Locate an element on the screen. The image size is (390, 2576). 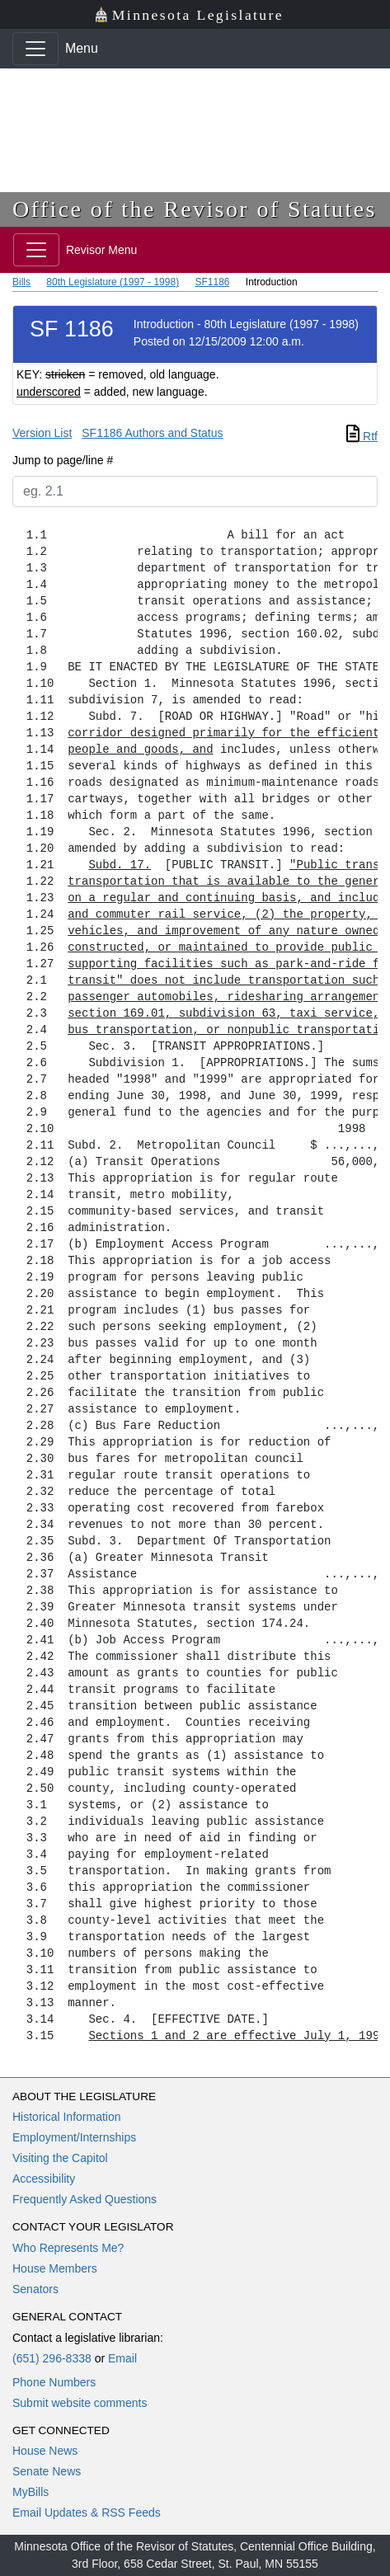
Visiting the Capitol is located at coordinates (60, 2158).